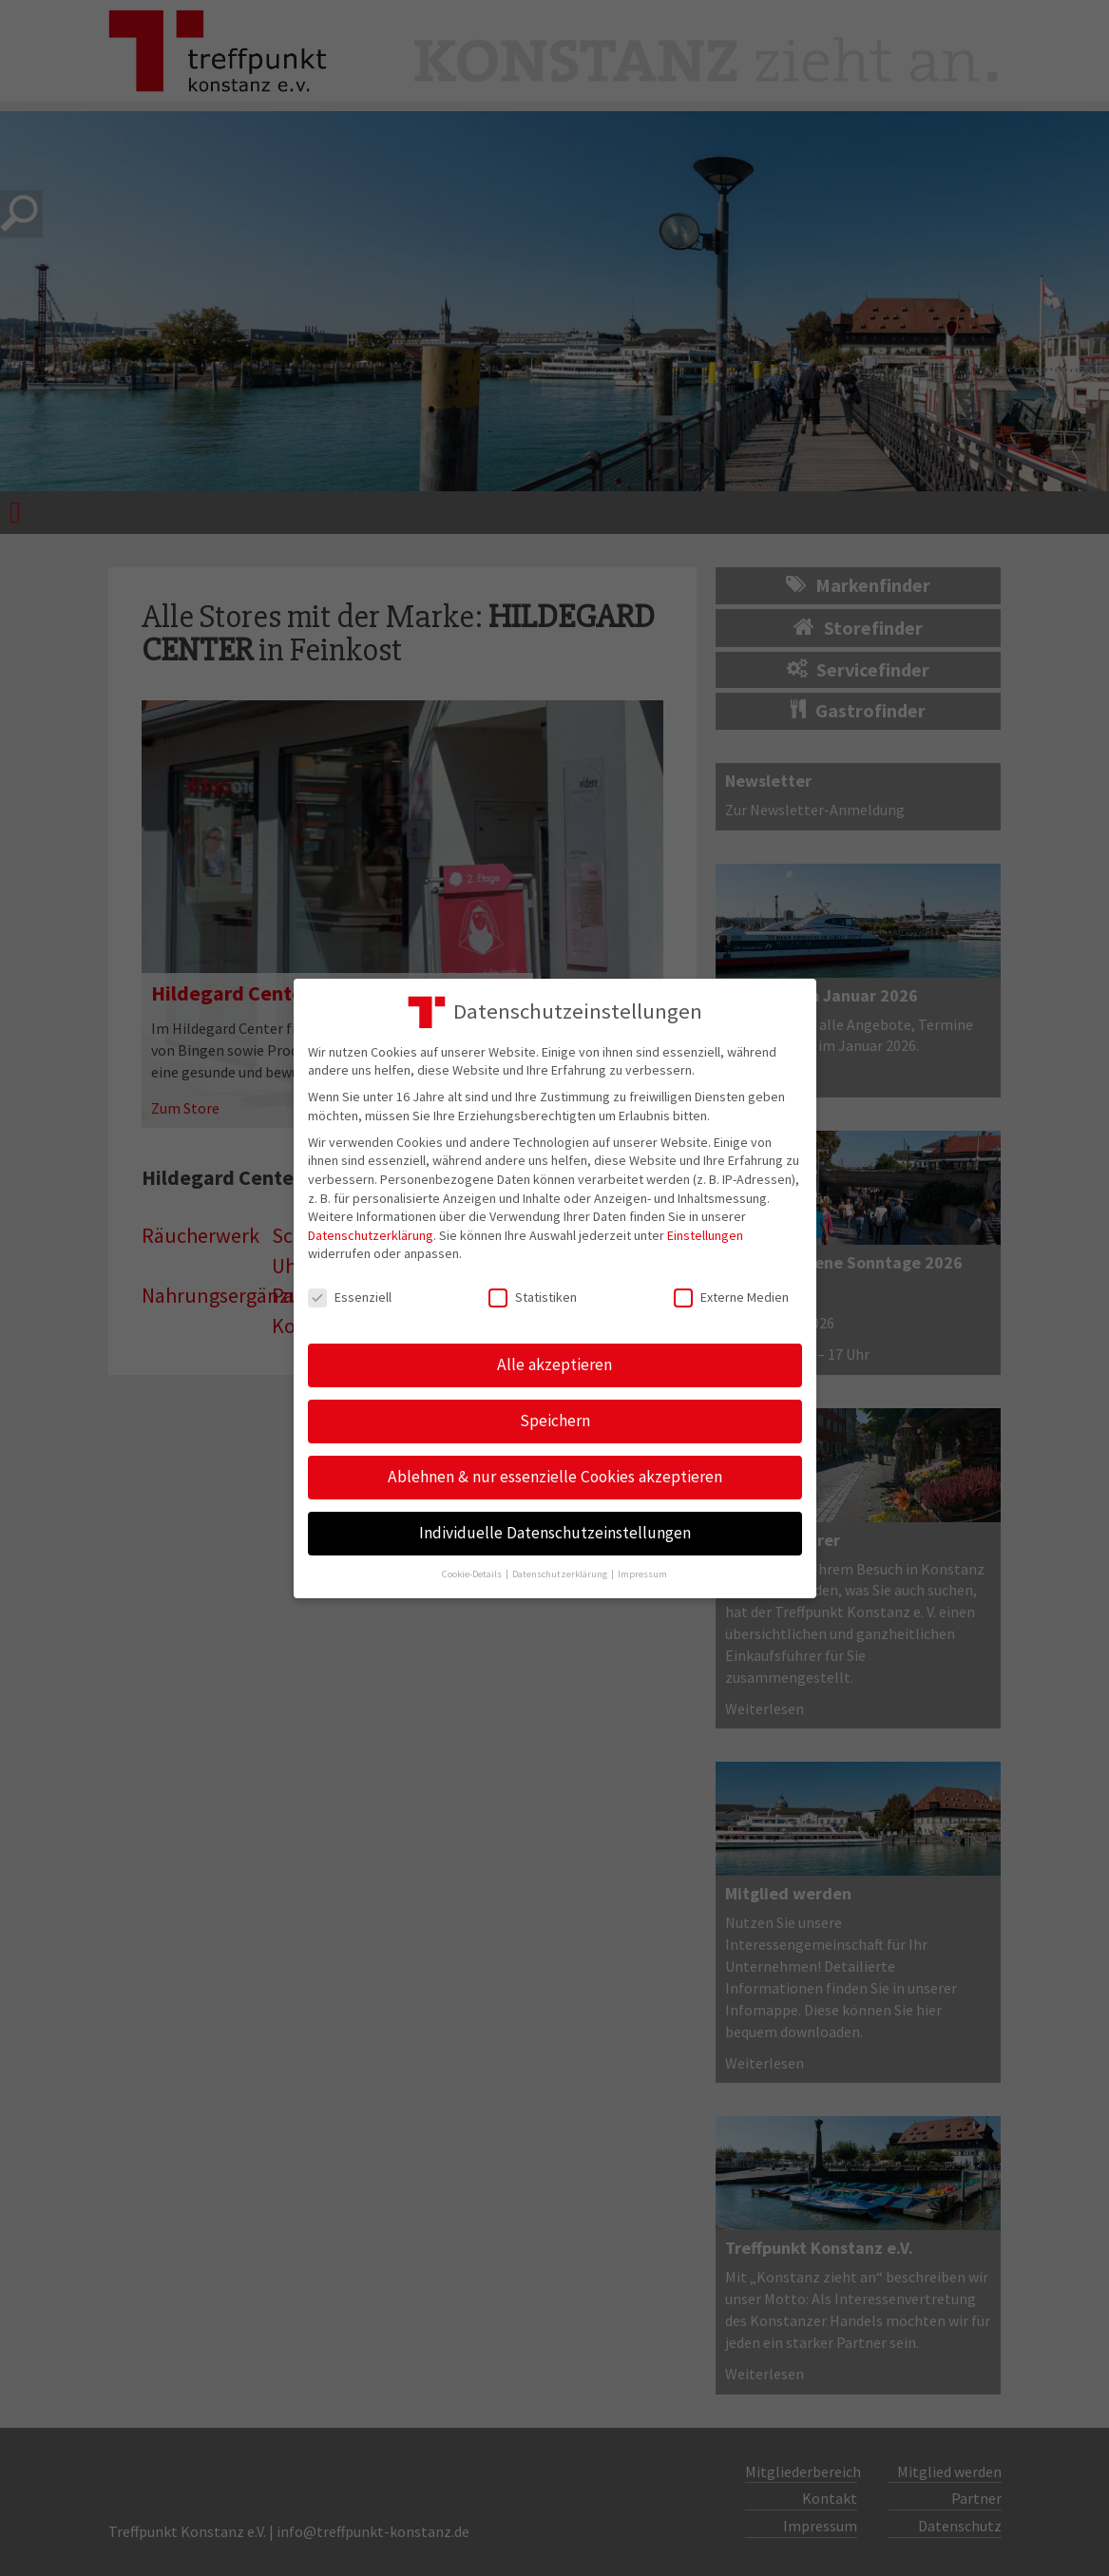 The height and width of the screenshot is (2576, 1109). What do you see at coordinates (554, 1364) in the screenshot?
I see `Alle akzeptieren [button]` at bounding box center [554, 1364].